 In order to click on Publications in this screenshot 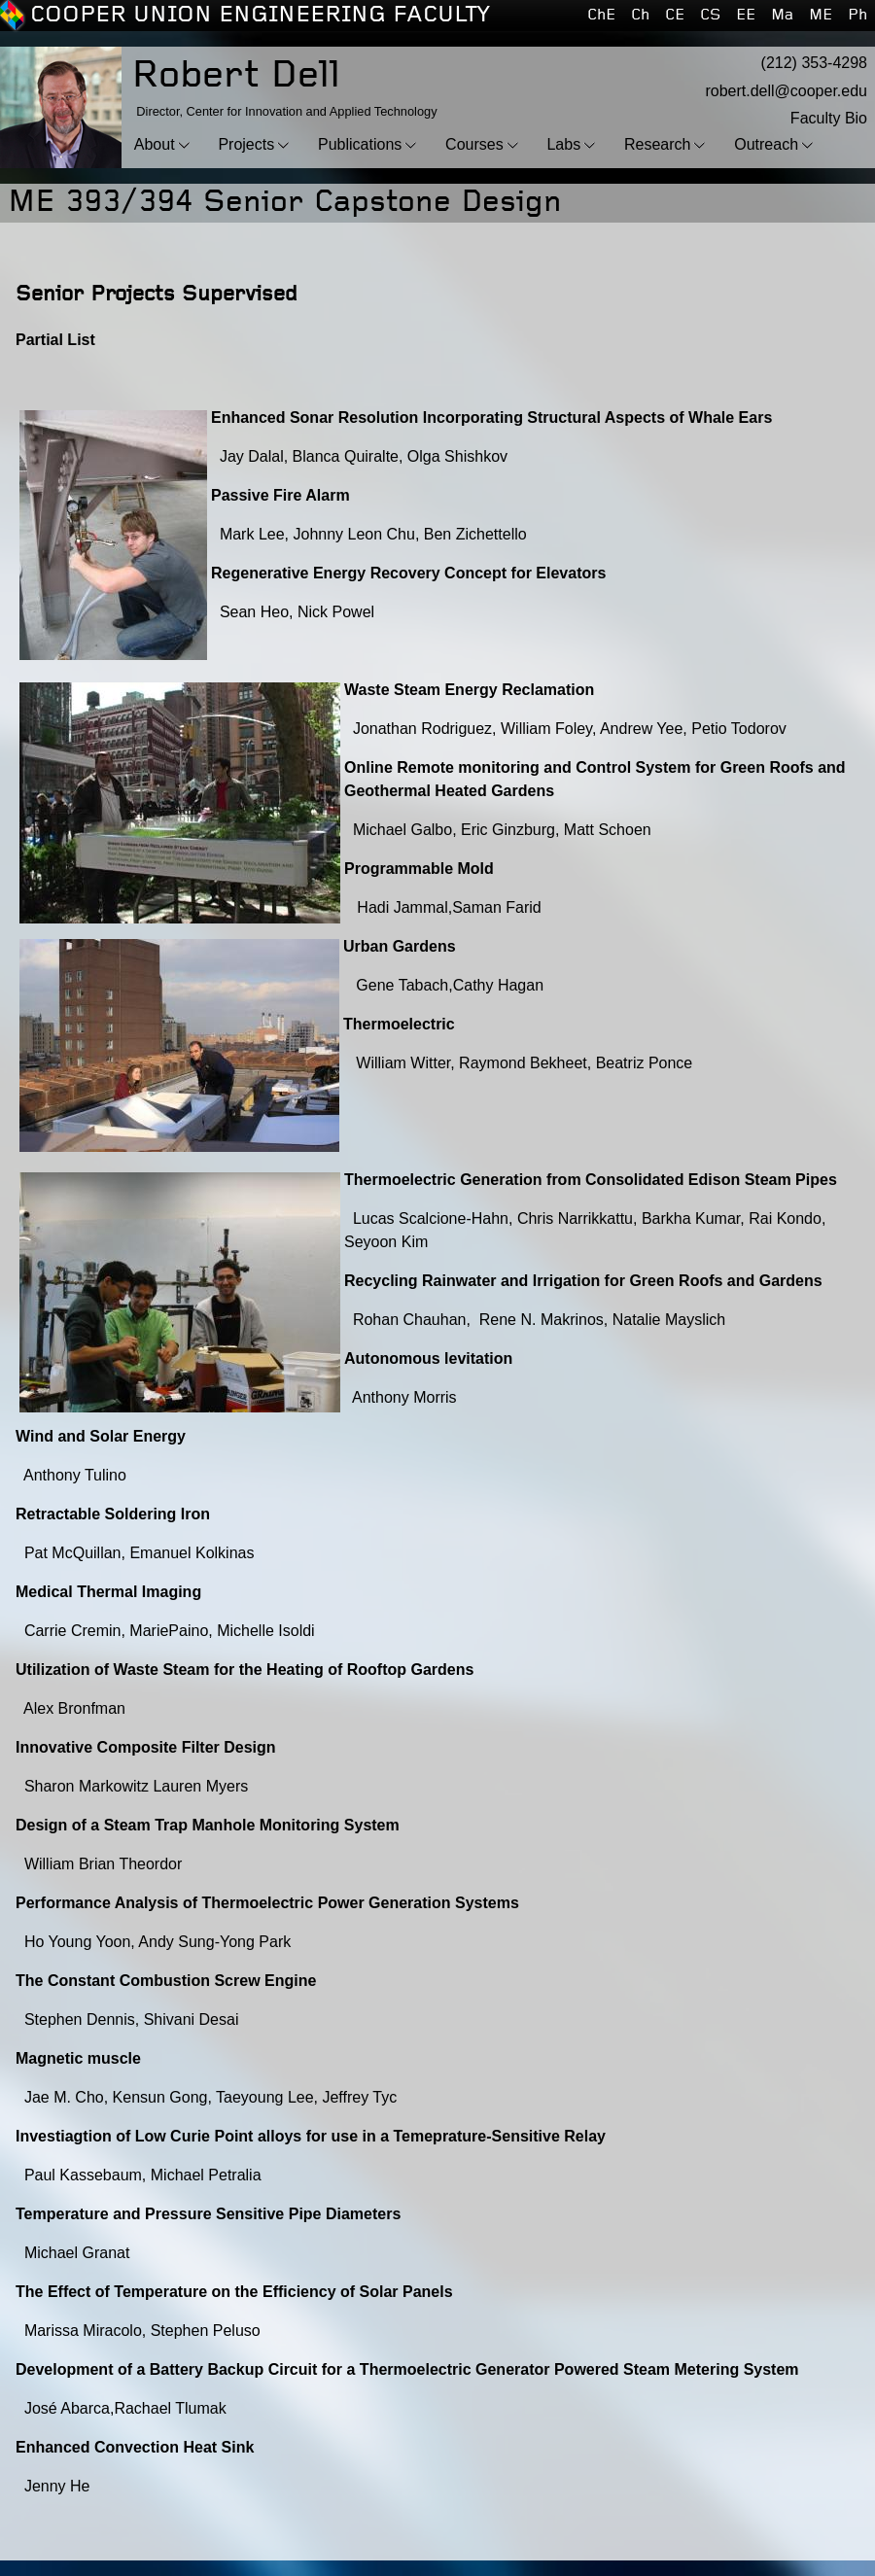, I will do `click(360, 144)`.